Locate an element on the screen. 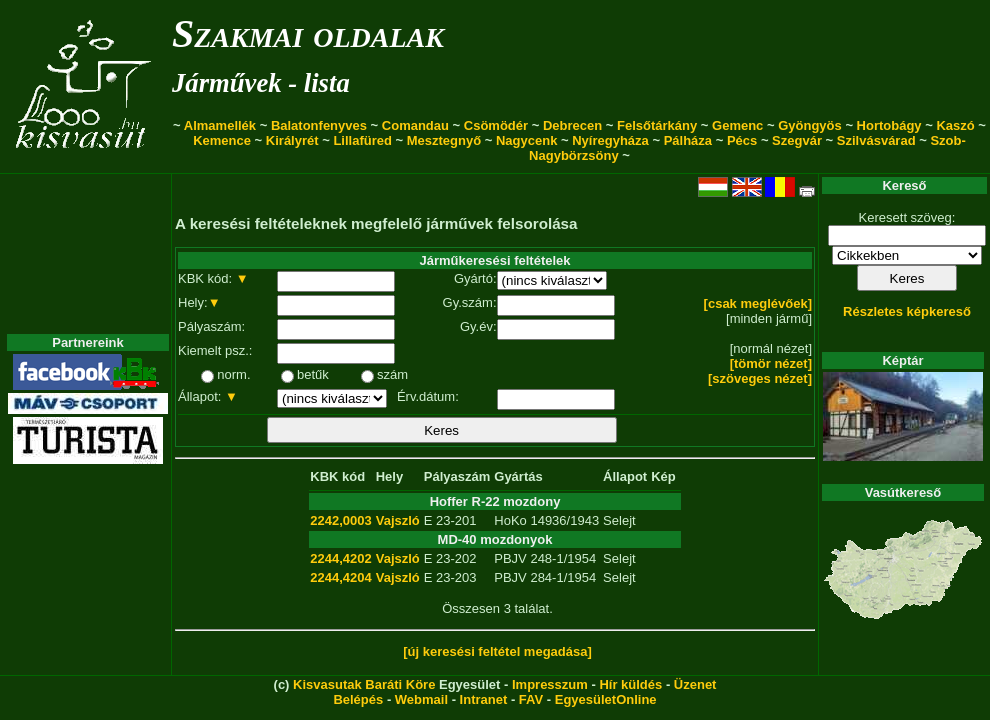 The image size is (990, 720). Üzenet is located at coordinates (695, 684).